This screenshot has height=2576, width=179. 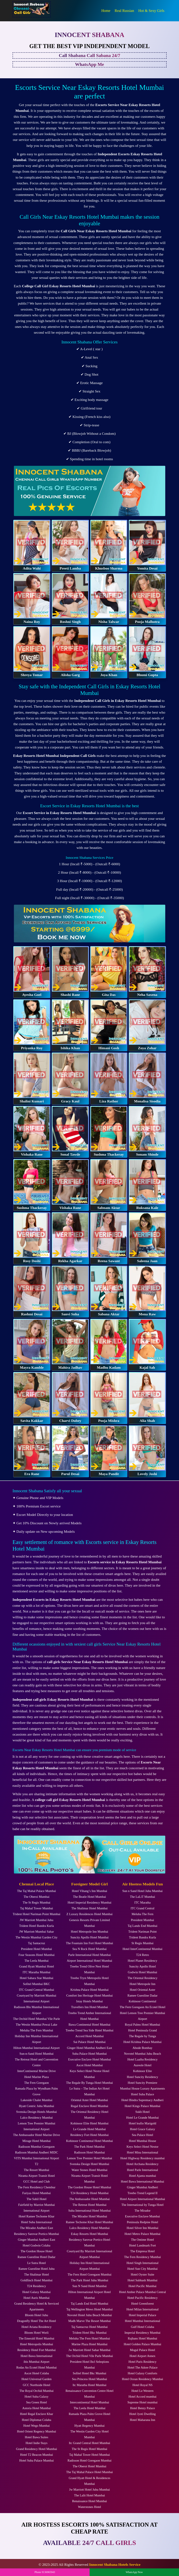 I want to click on Hotel Paris Residency, so click(x=142, y=2361).